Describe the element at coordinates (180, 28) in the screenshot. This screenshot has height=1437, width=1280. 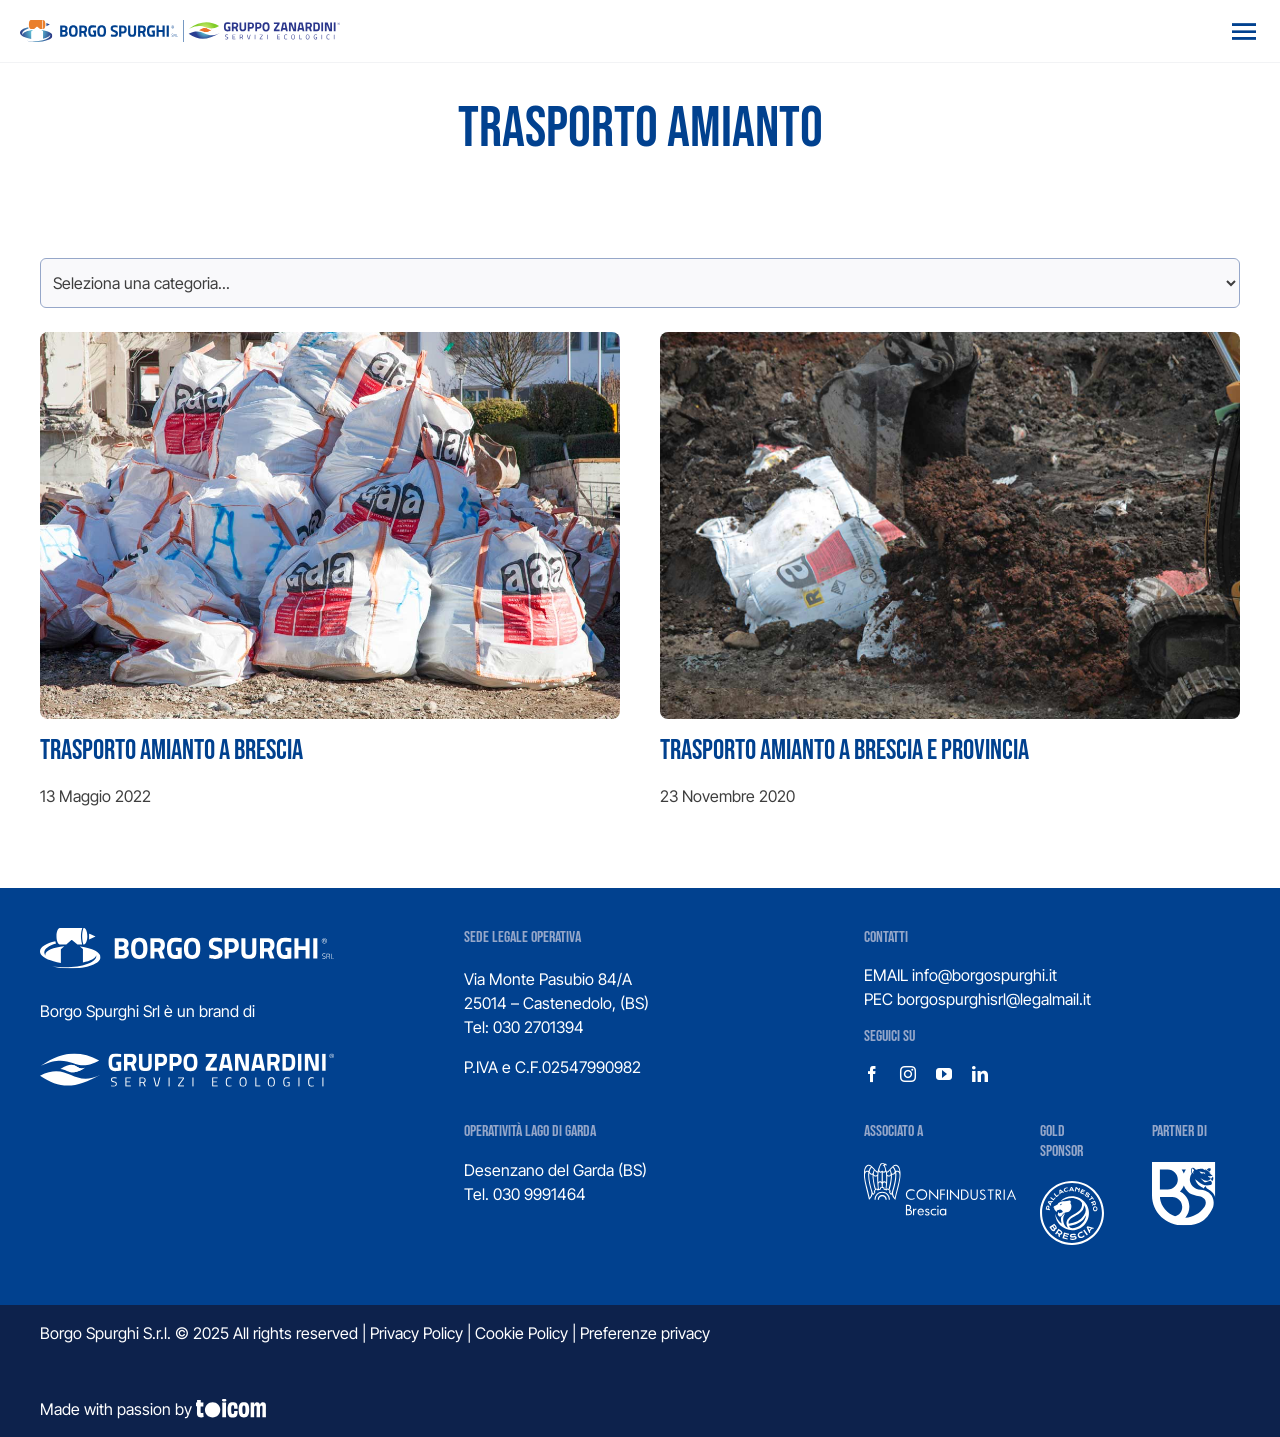
I see `[logo_gruppo]` at that location.